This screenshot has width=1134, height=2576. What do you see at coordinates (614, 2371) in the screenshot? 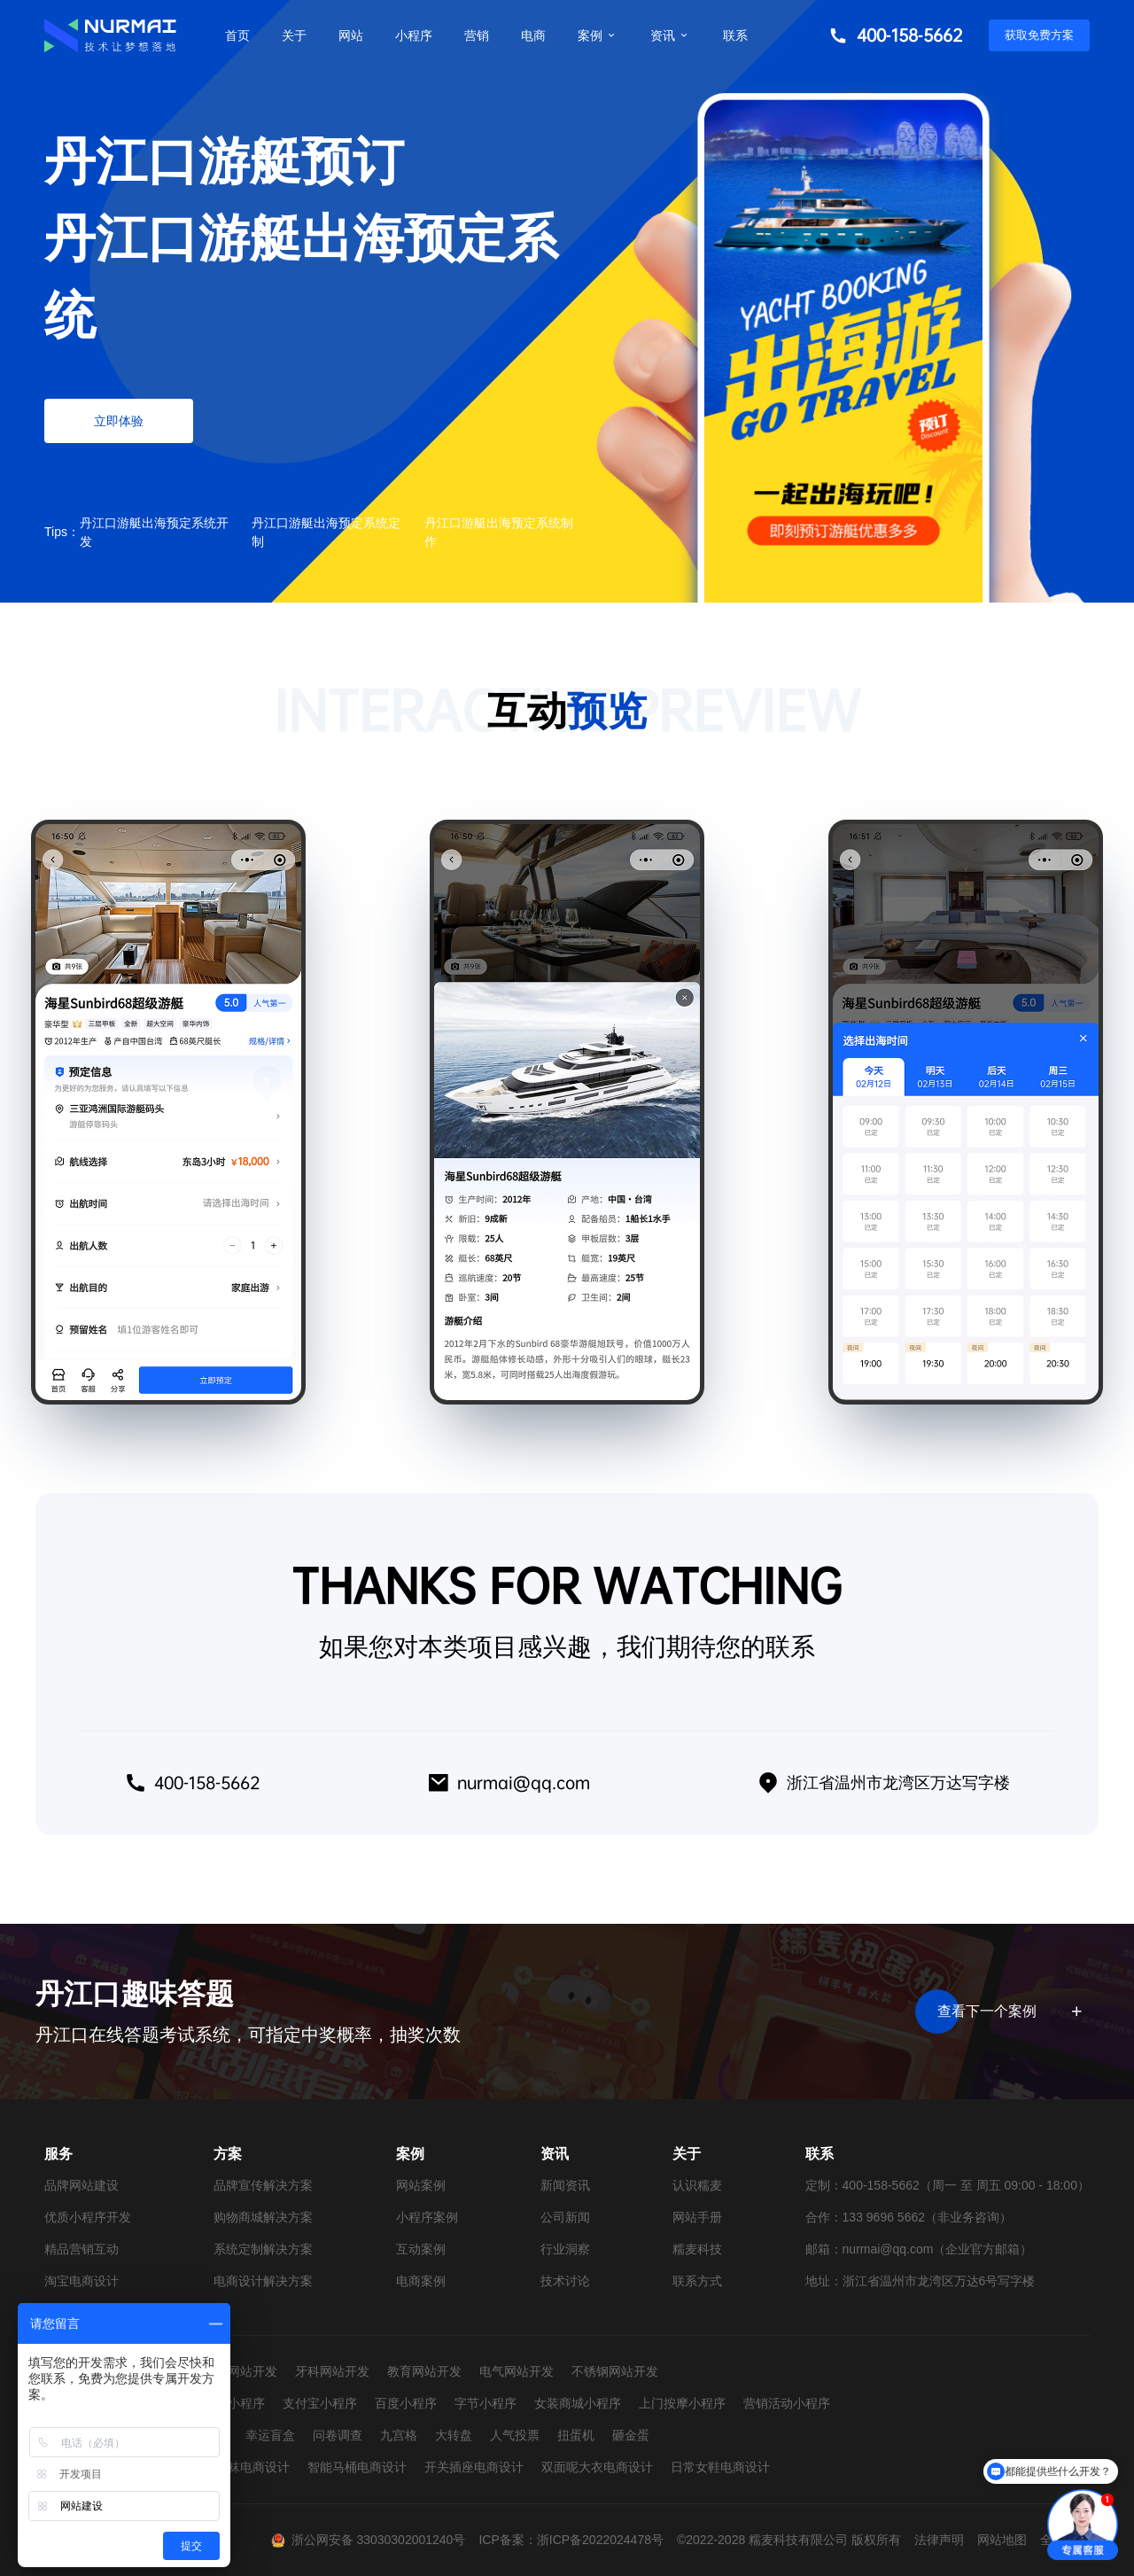
I see `不锈钢网站开发` at bounding box center [614, 2371].